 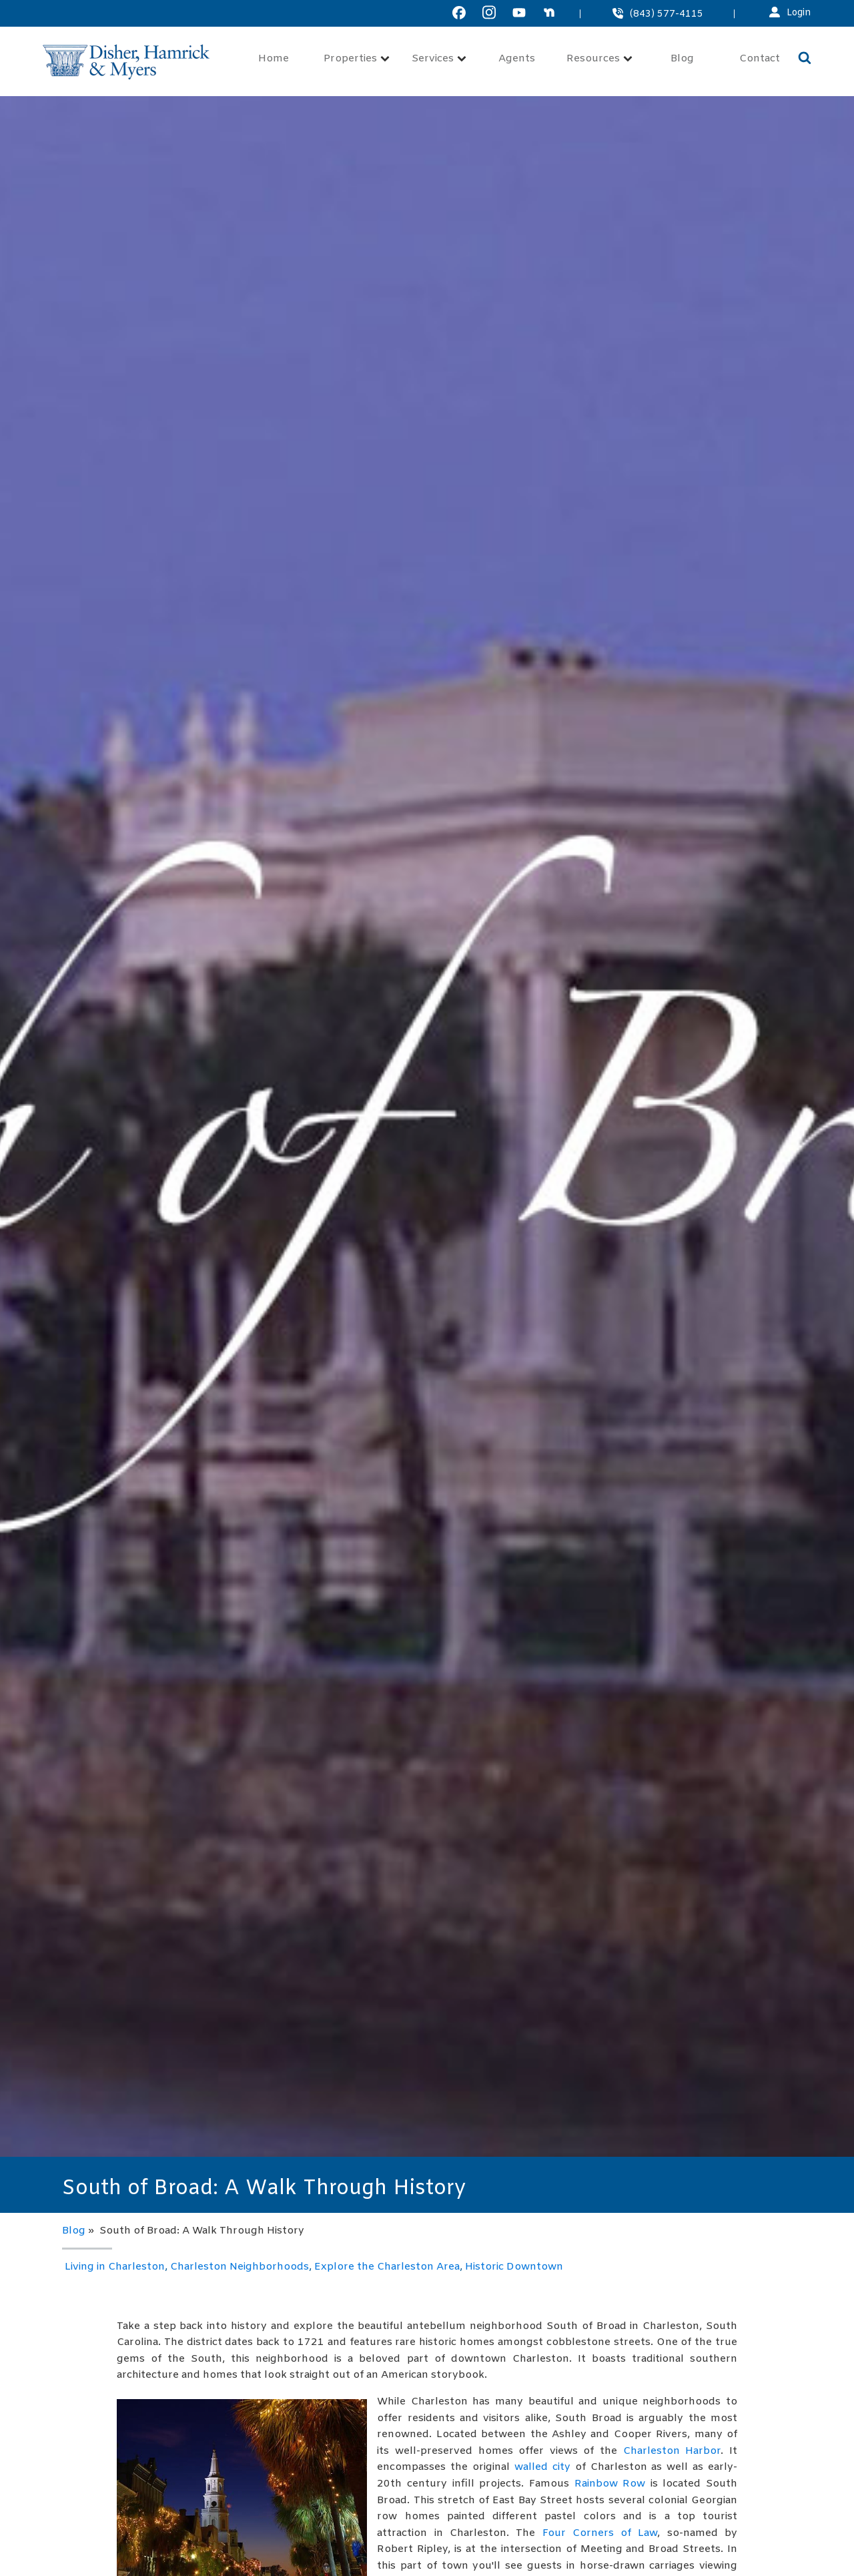 What do you see at coordinates (672, 2451) in the screenshot?
I see `Charleston Harbor` at bounding box center [672, 2451].